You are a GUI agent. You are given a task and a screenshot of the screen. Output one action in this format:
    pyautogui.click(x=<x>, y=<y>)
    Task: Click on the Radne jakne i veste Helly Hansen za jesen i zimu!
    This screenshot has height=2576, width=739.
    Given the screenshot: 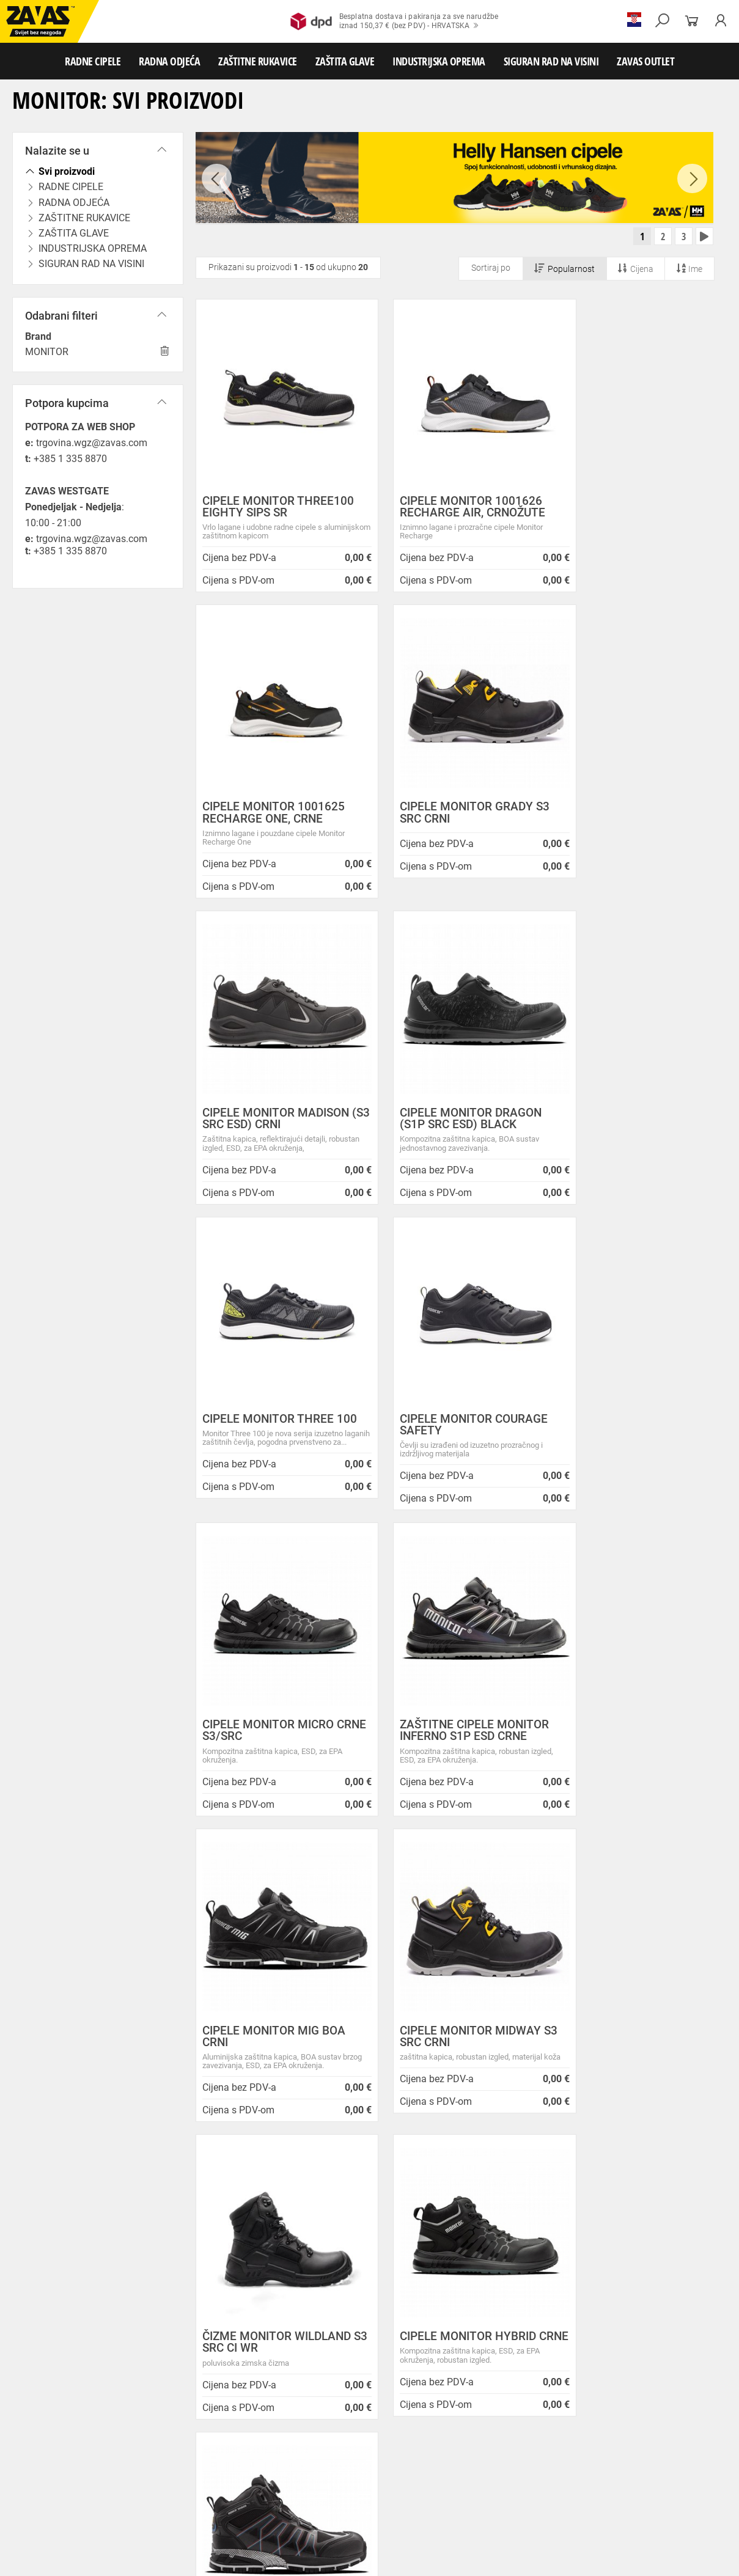 What is the action you would take?
    pyautogui.click(x=446, y=2383)
    